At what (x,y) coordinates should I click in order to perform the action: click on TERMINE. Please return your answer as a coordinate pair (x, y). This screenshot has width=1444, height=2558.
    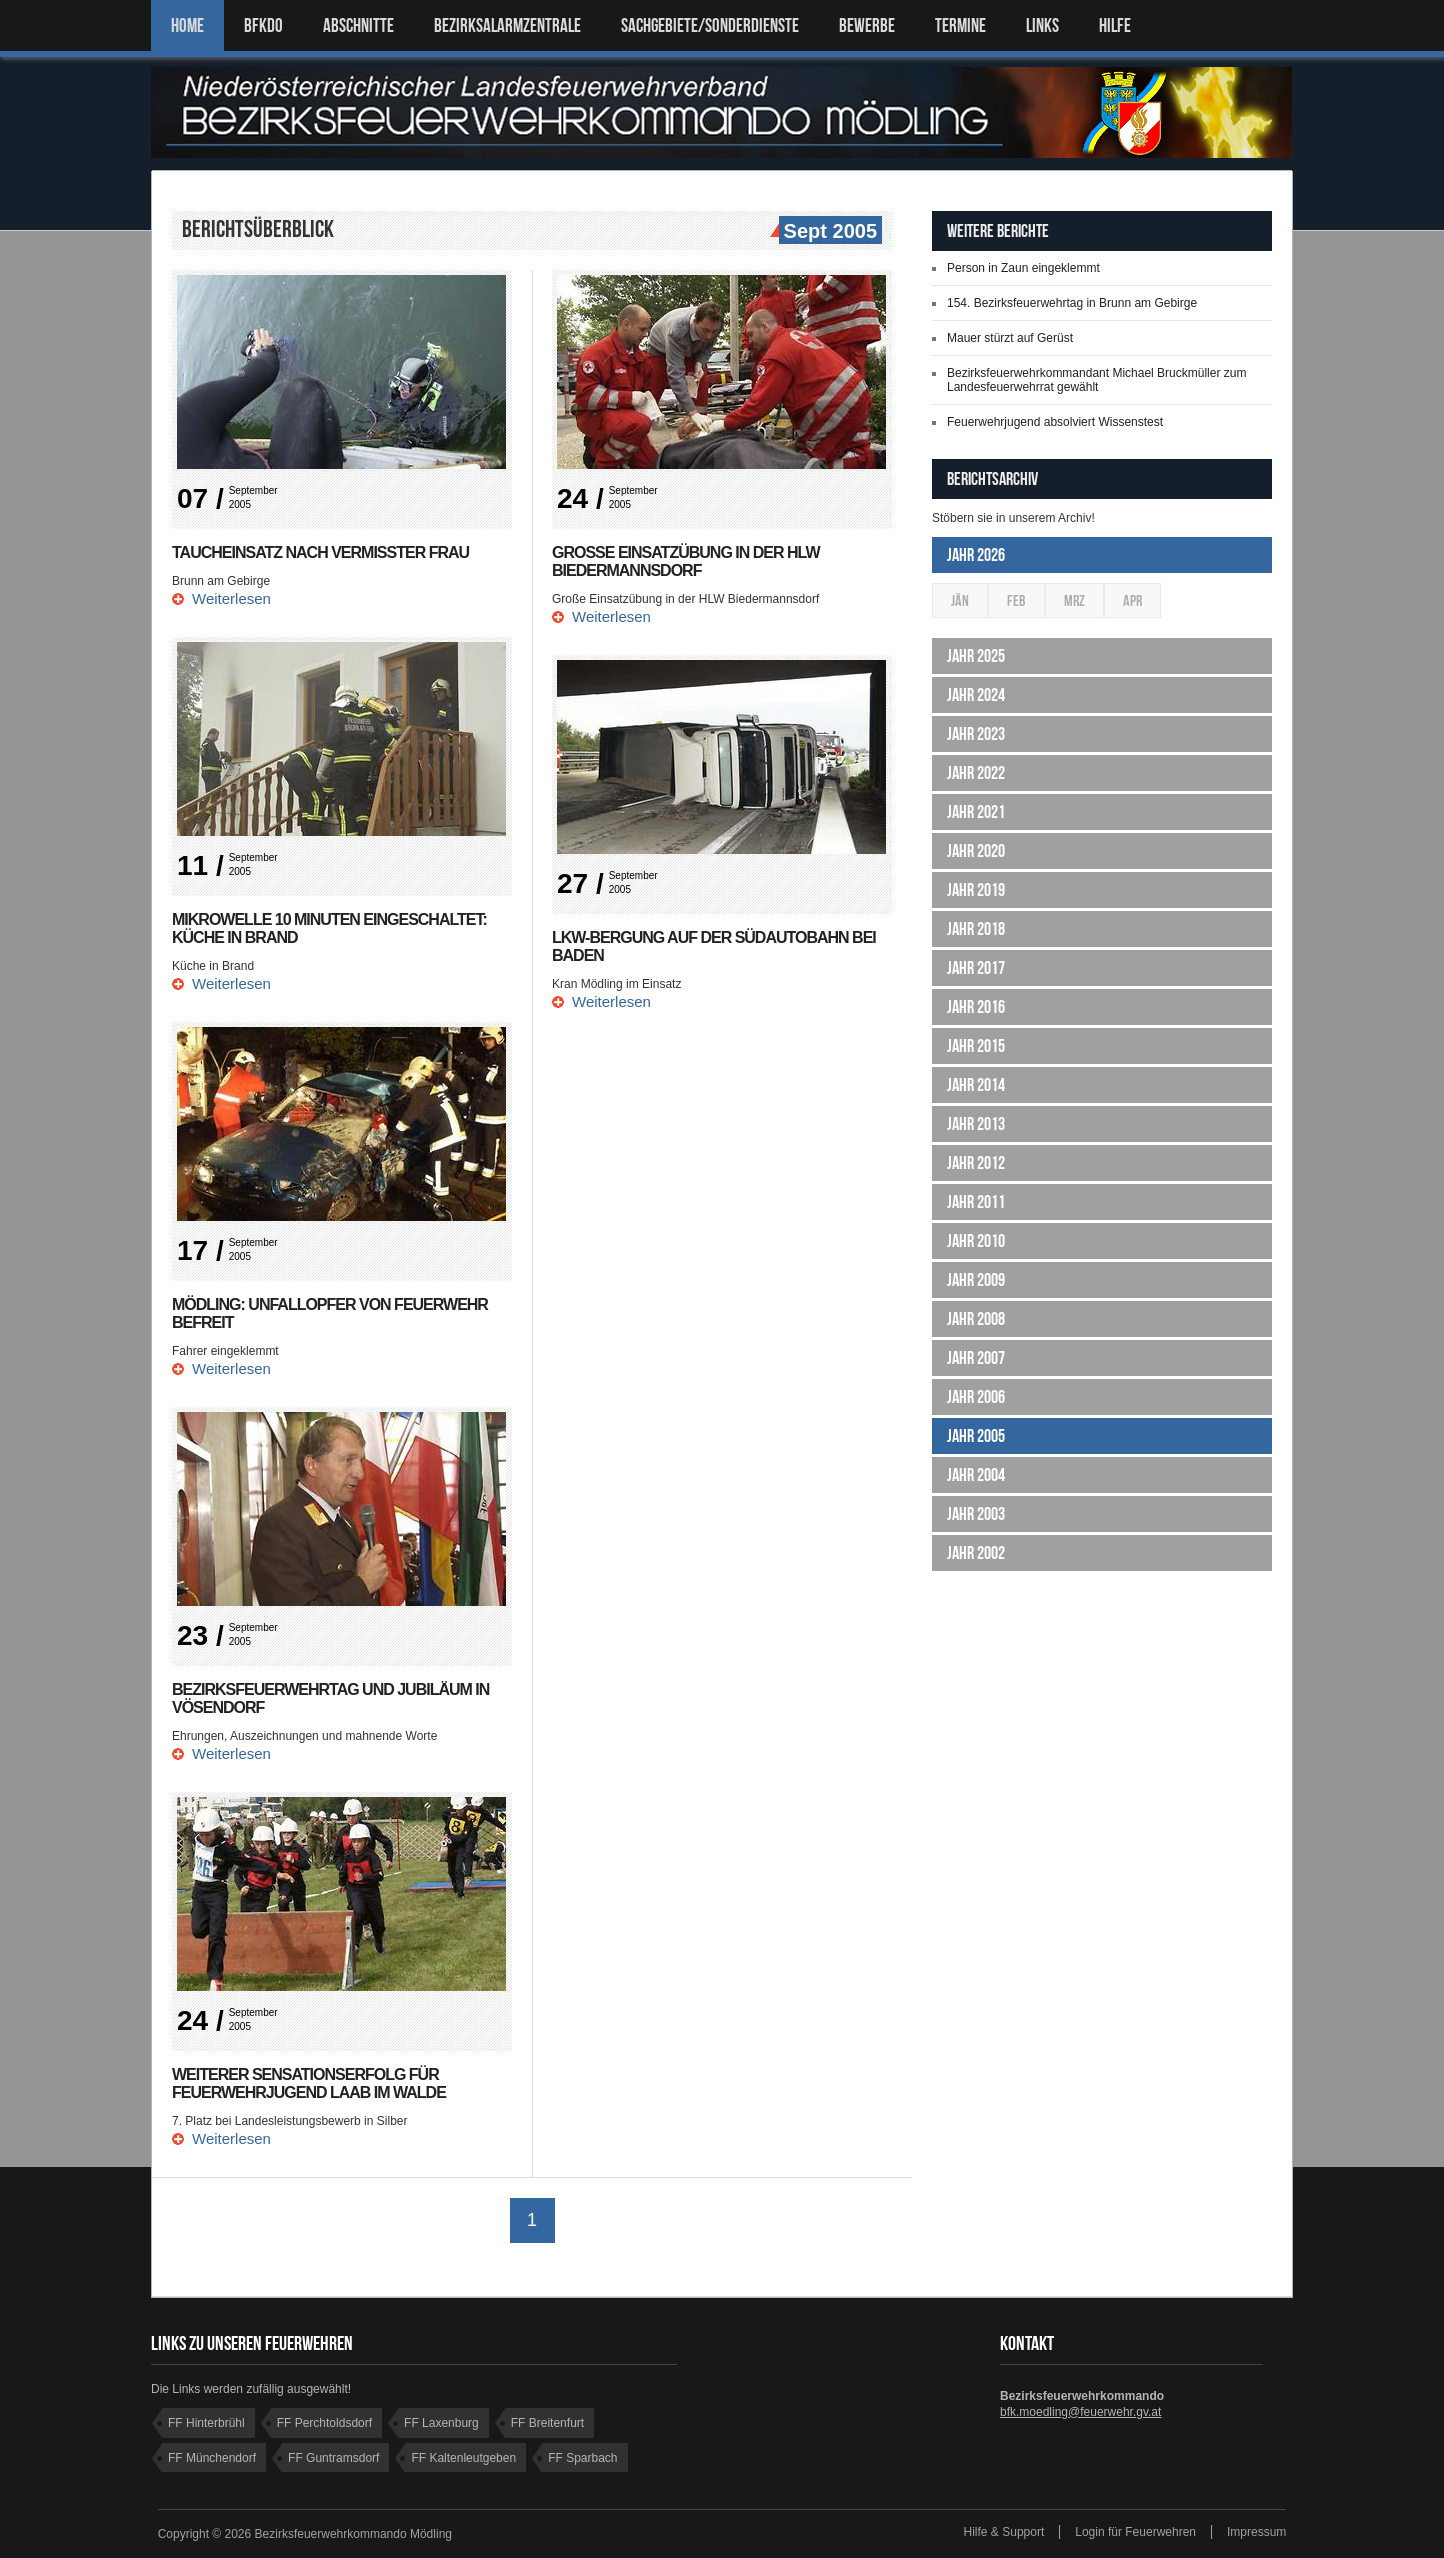
    Looking at the image, I should click on (960, 25).